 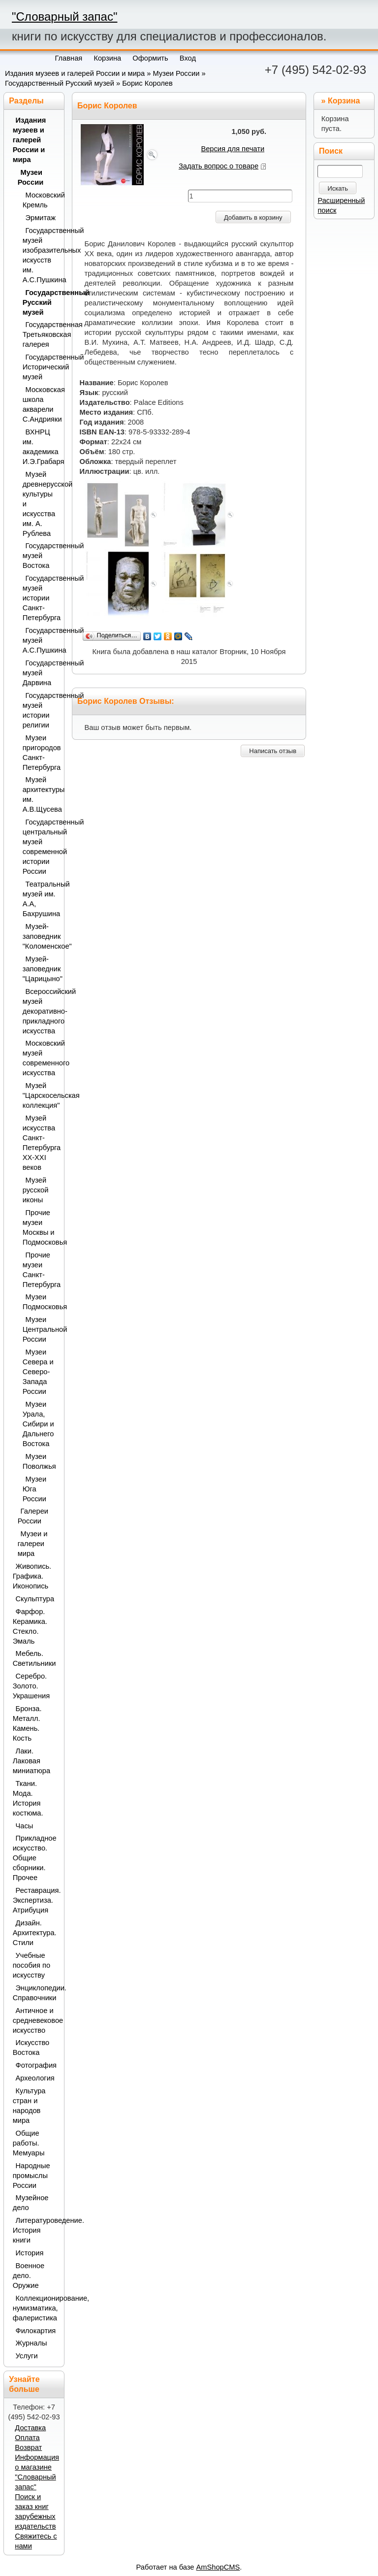 What do you see at coordinates (34, 1658) in the screenshot?
I see `Мебель. Светильники` at bounding box center [34, 1658].